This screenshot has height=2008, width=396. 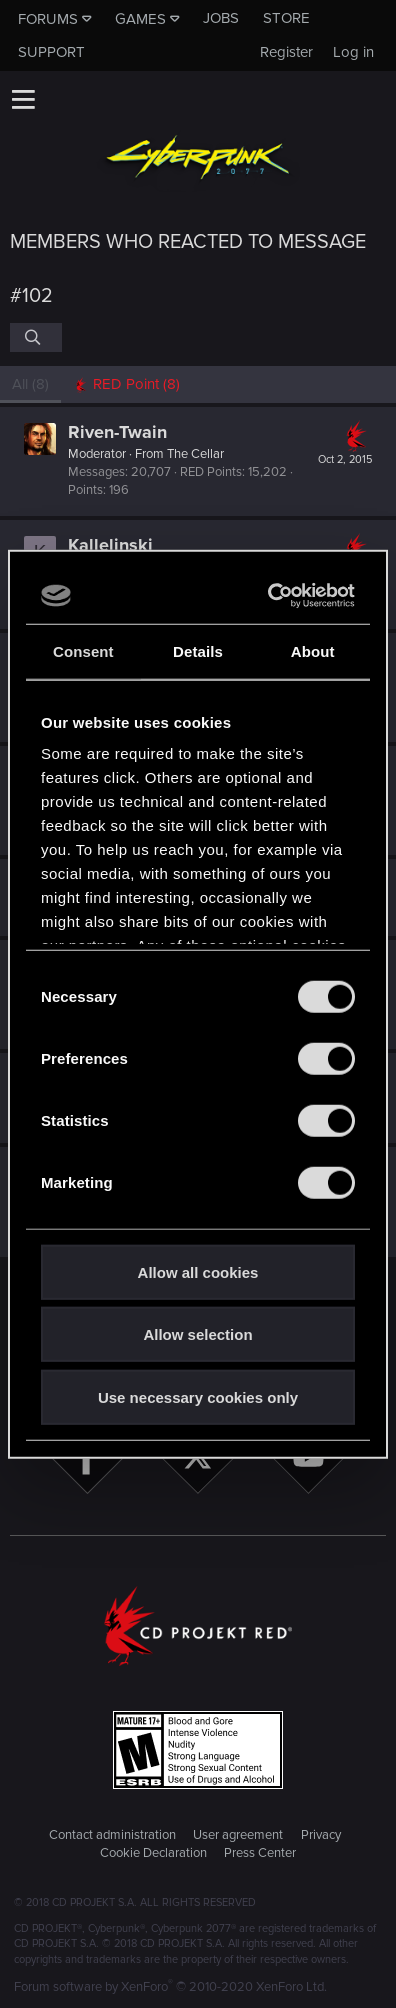 I want to click on Store, so click(x=286, y=18).